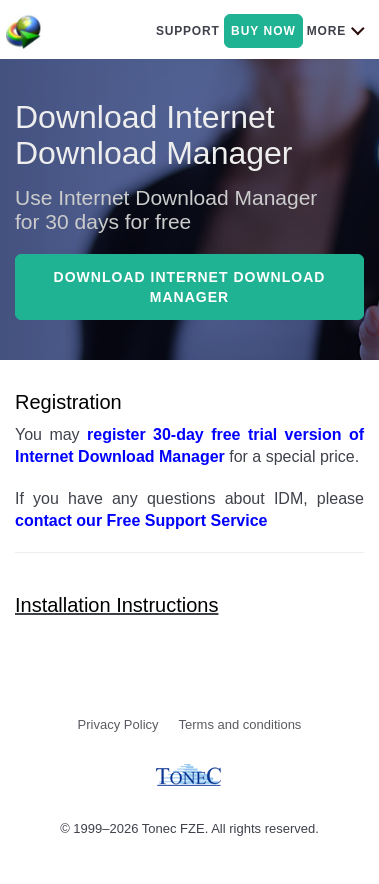 The width and height of the screenshot is (379, 884). Describe the element at coordinates (190, 287) in the screenshot. I see `Download Internet Download Manager` at that location.